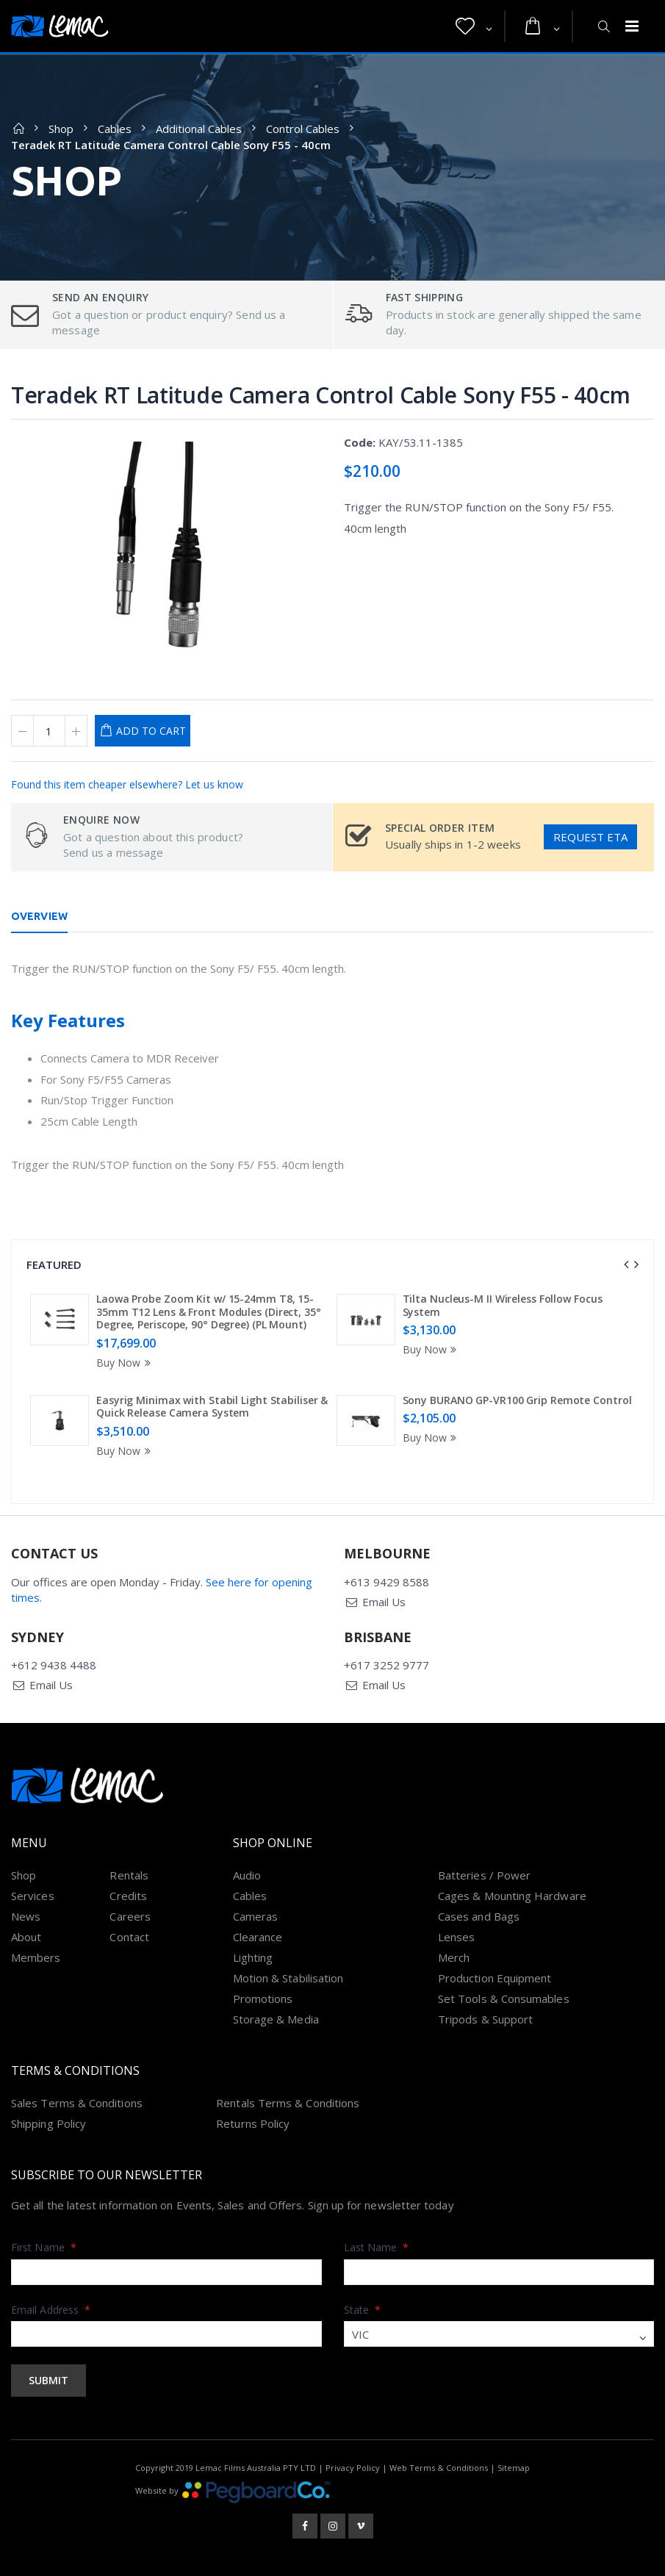  I want to click on Members, so click(36, 1957).